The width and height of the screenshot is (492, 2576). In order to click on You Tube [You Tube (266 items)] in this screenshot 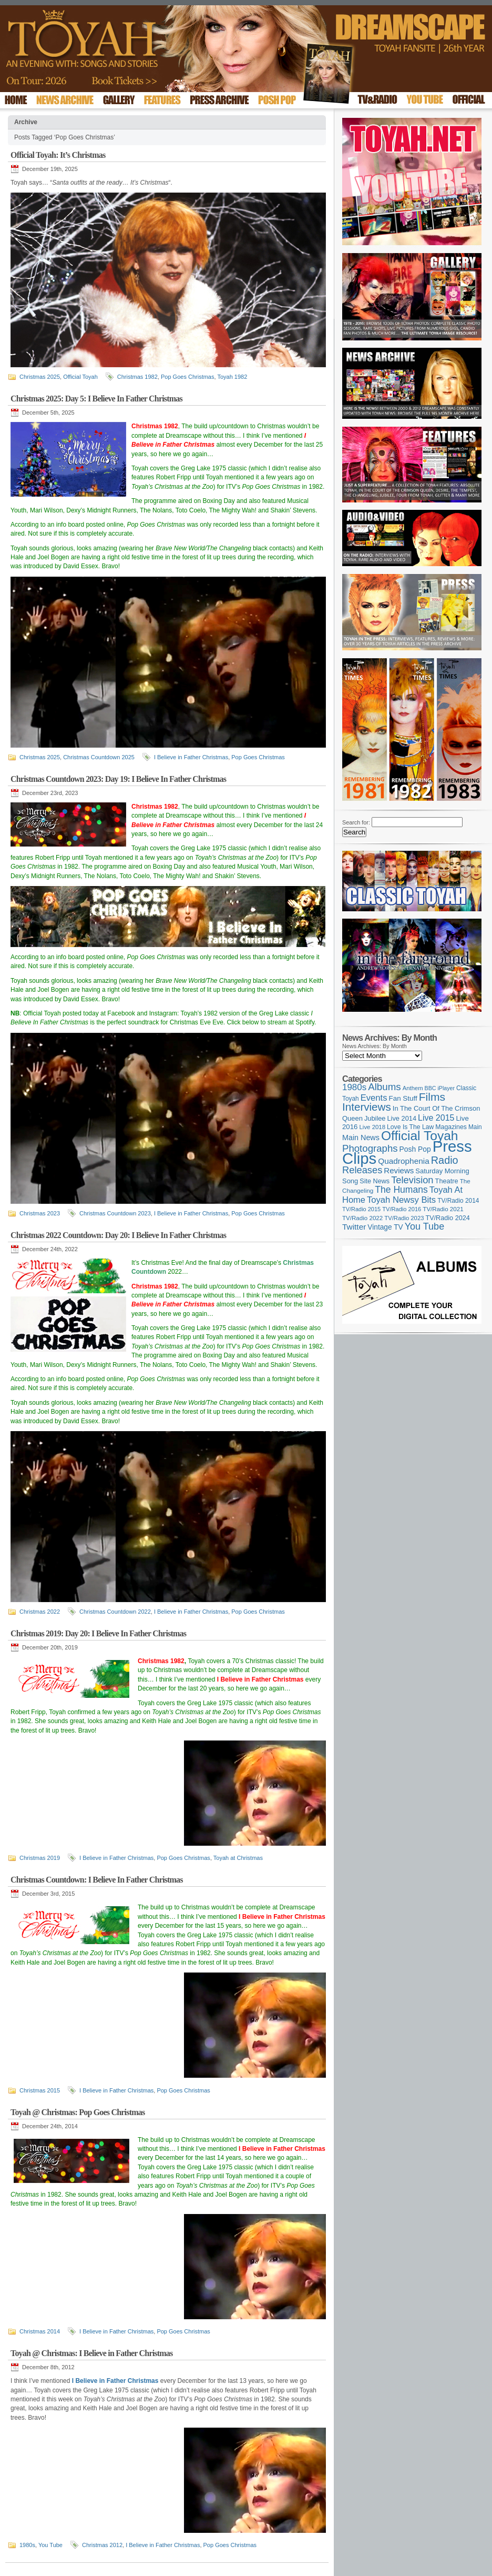, I will do `click(424, 1226)`.